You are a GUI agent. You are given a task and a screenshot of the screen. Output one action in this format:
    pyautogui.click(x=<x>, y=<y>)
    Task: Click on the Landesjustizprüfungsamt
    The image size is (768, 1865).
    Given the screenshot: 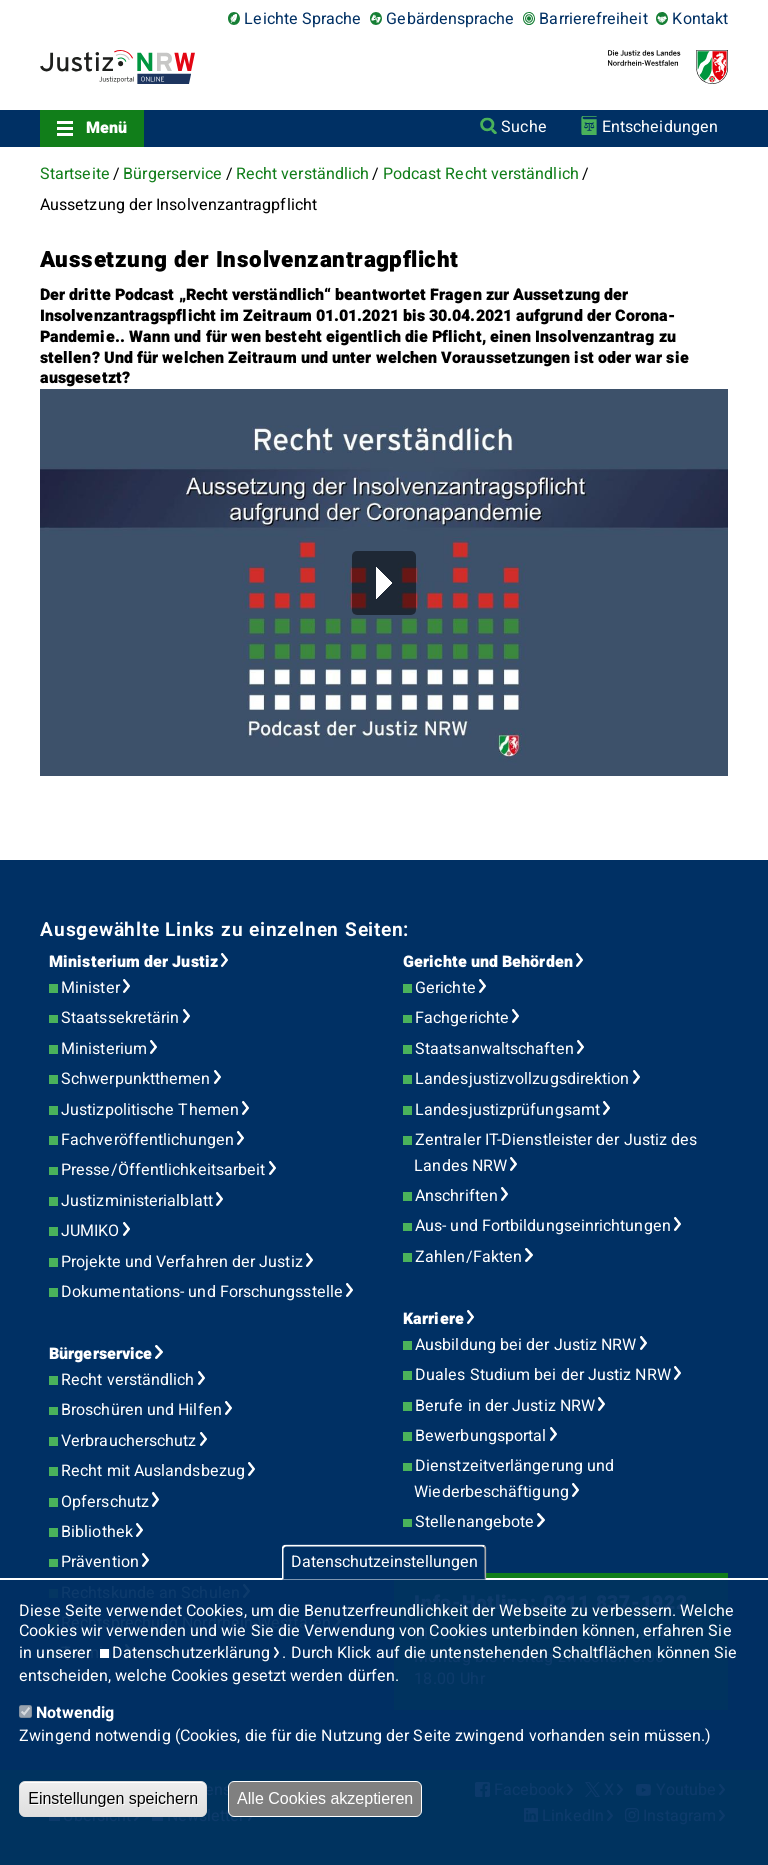 What is the action you would take?
    pyautogui.click(x=507, y=1110)
    